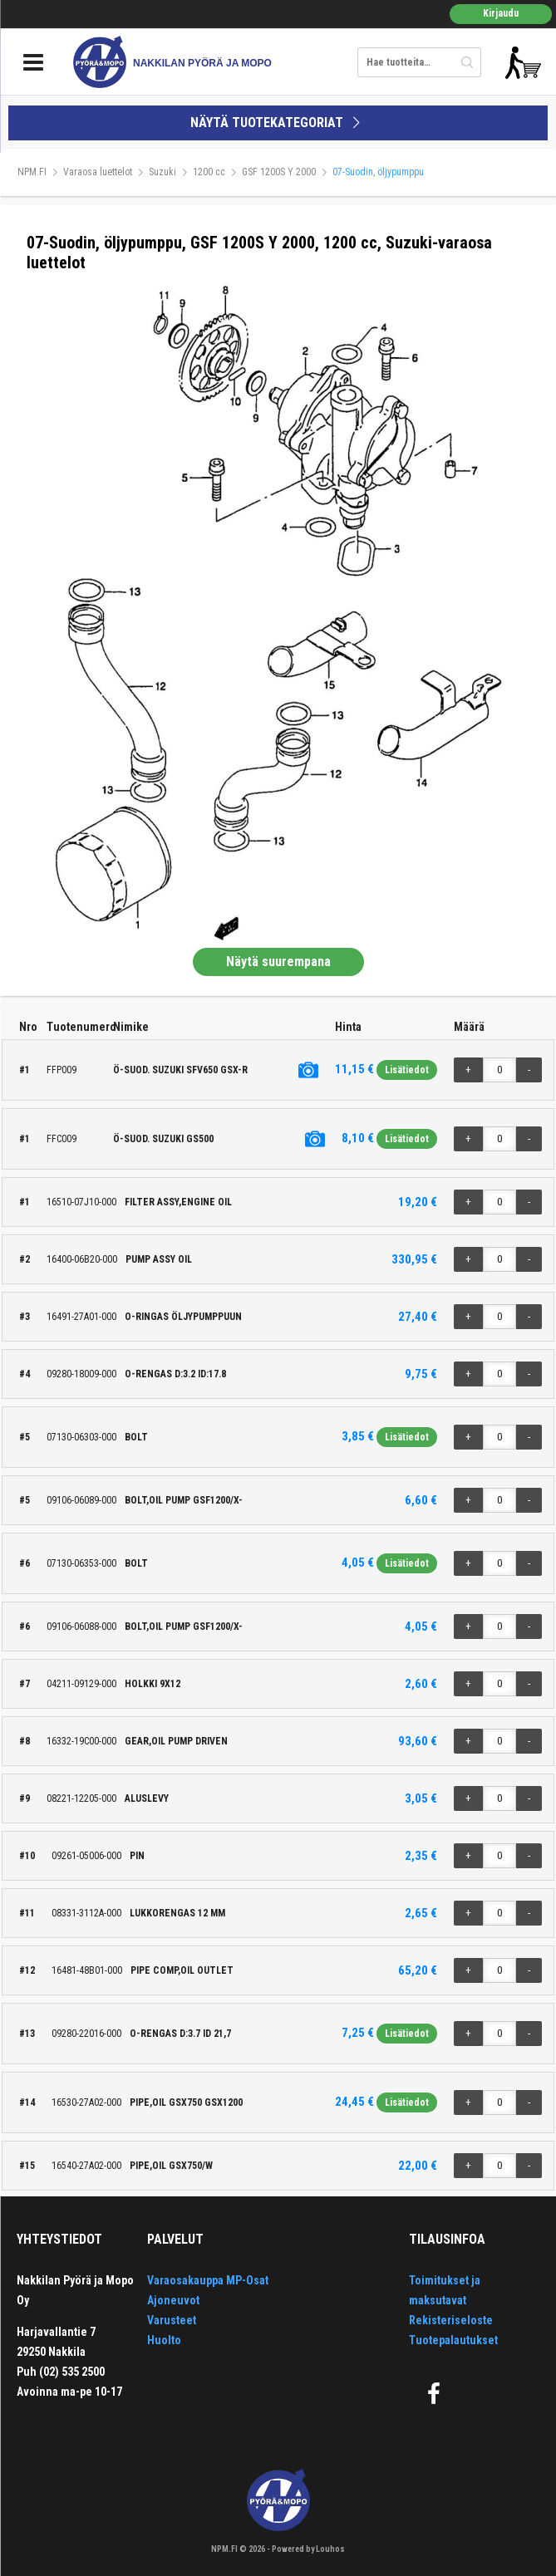 Image resolution: width=556 pixels, height=2576 pixels. I want to click on Powered by Louhos, so click(308, 2549).